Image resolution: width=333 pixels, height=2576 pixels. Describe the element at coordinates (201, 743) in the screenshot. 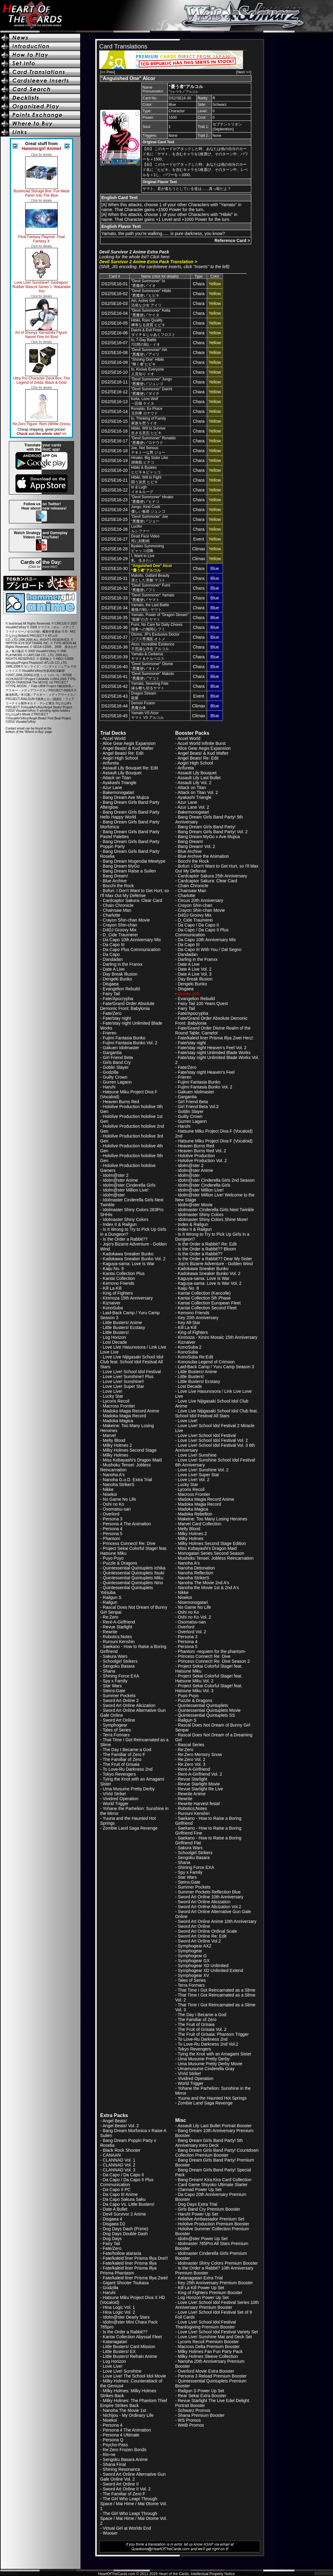

I see `Accel World Infinite Burst` at that location.